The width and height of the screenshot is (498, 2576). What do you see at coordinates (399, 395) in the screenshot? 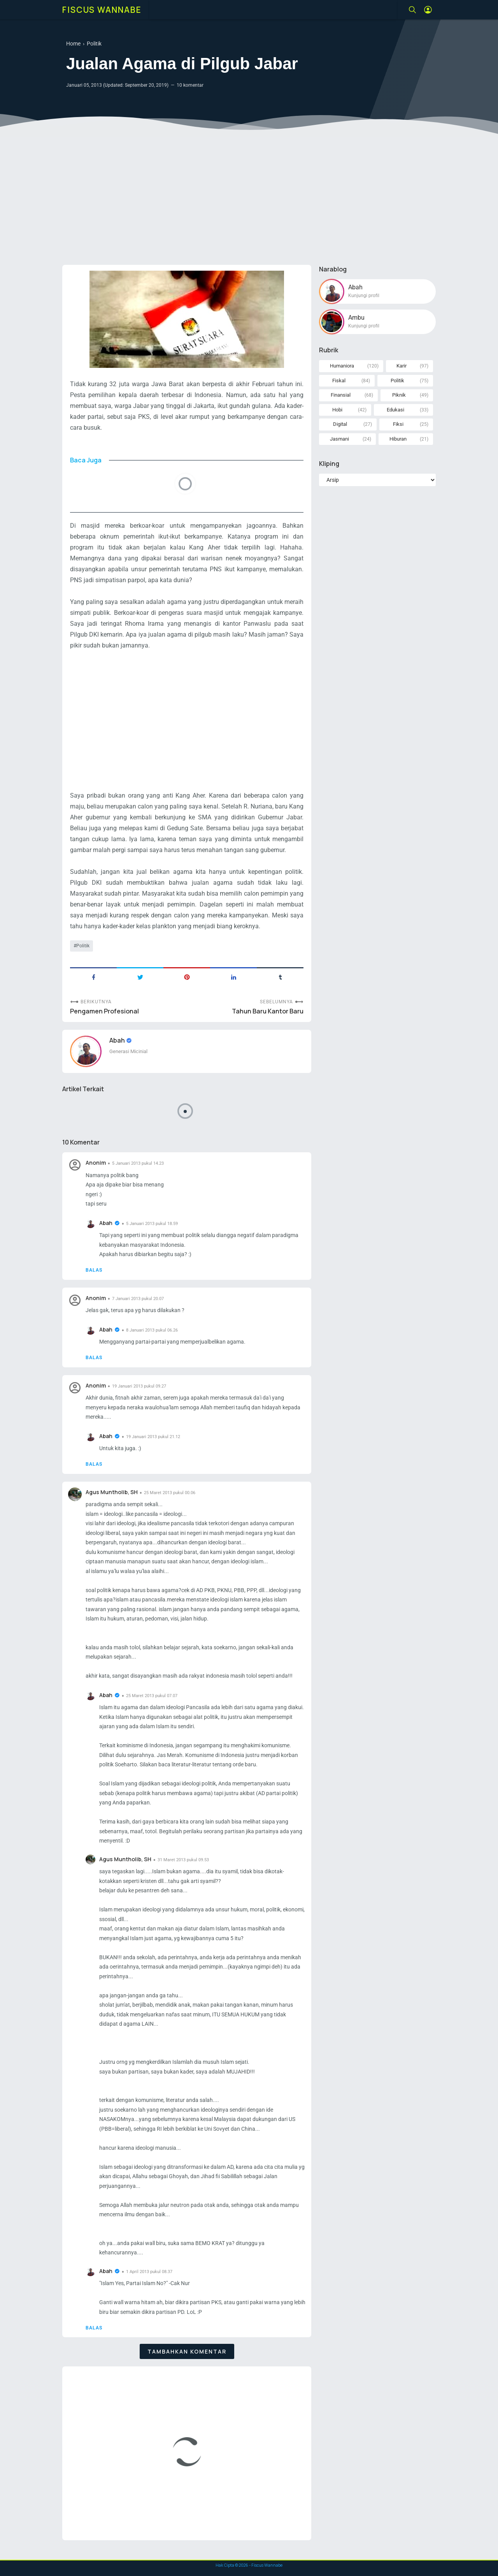
I see `Piknik` at bounding box center [399, 395].